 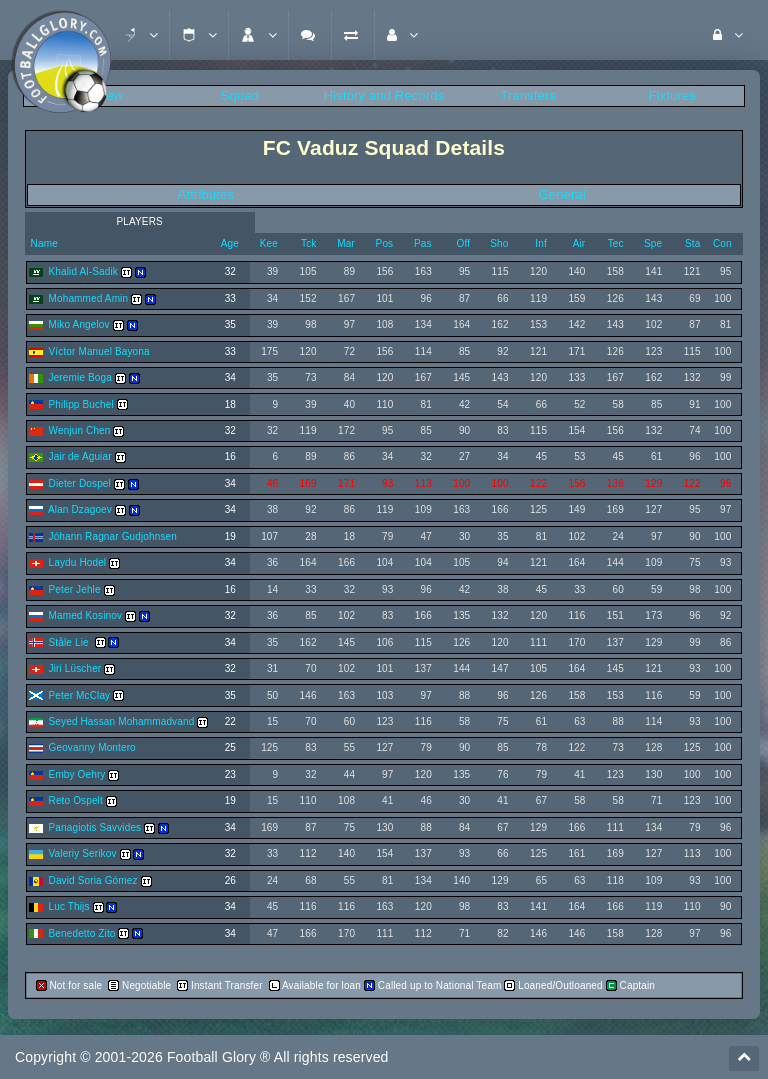 What do you see at coordinates (616, 243) in the screenshot?
I see `Tec` at bounding box center [616, 243].